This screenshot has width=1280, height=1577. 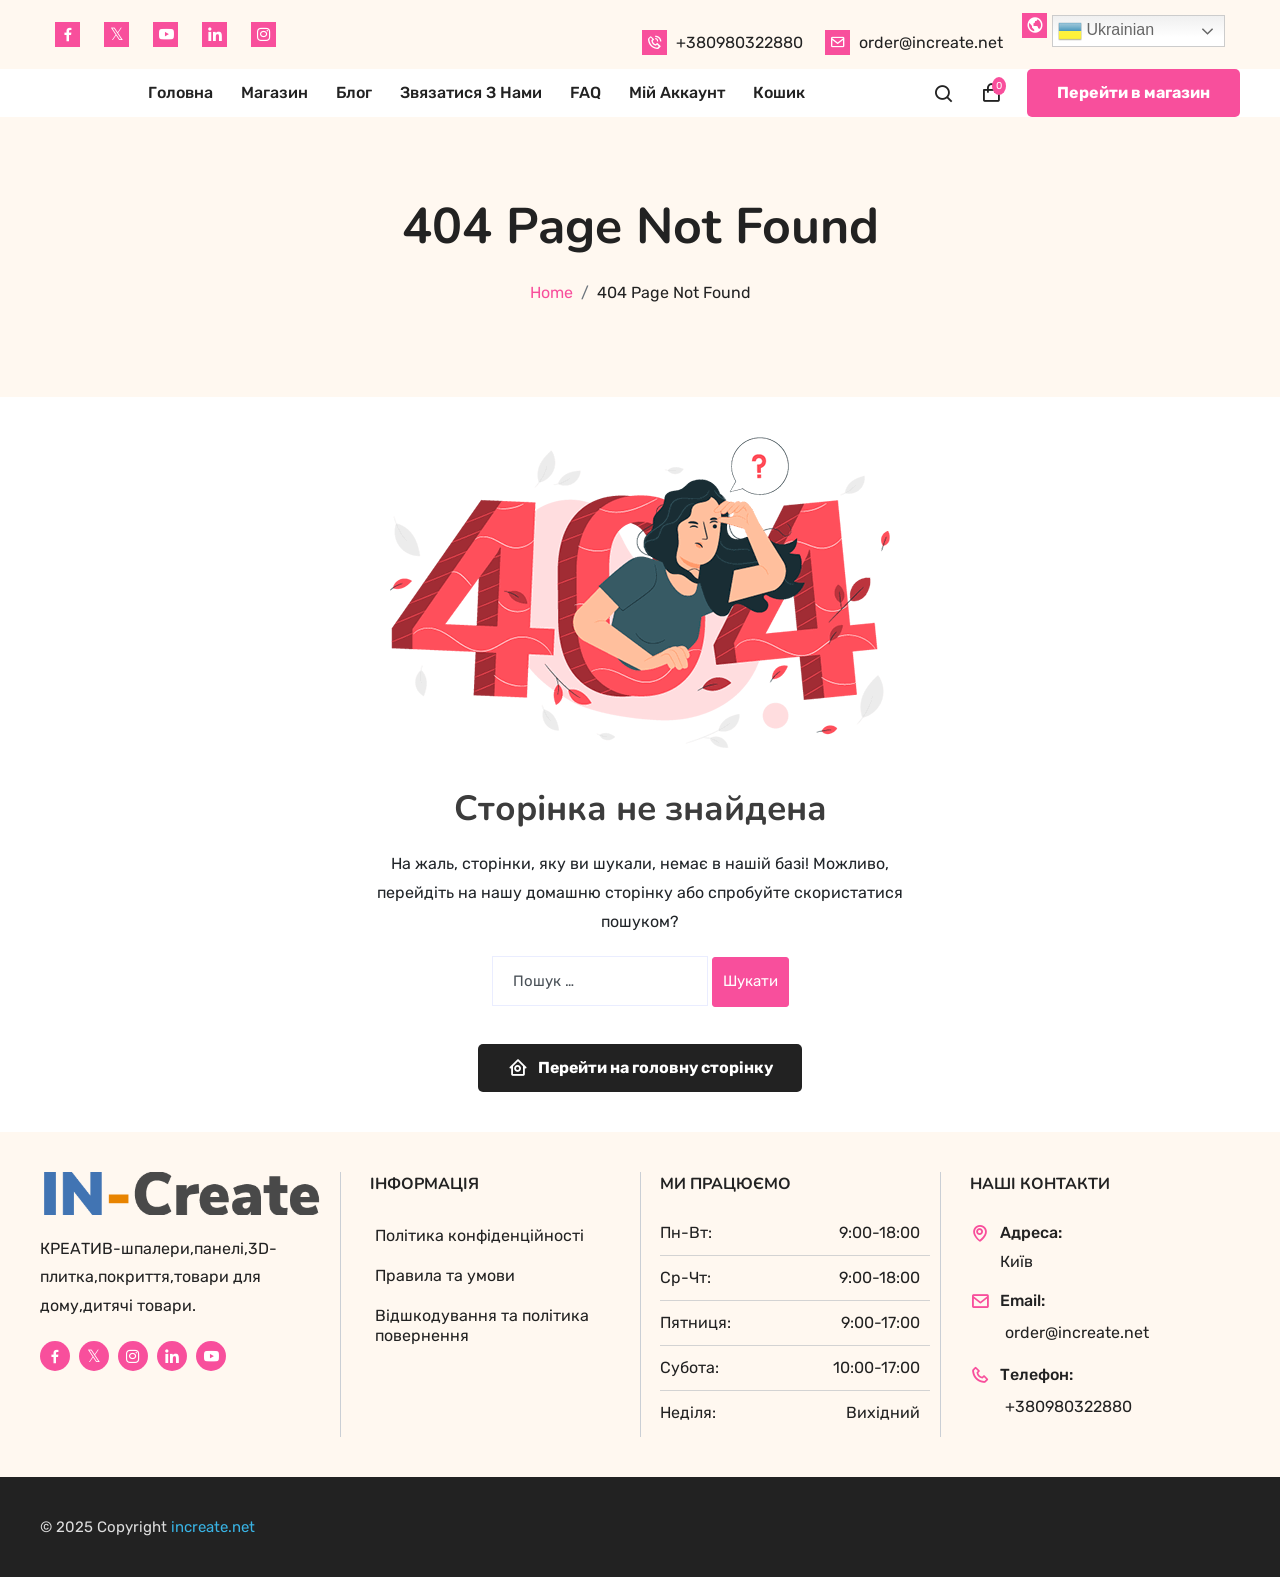 I want to click on Мій аккаунт, so click(x=677, y=92).